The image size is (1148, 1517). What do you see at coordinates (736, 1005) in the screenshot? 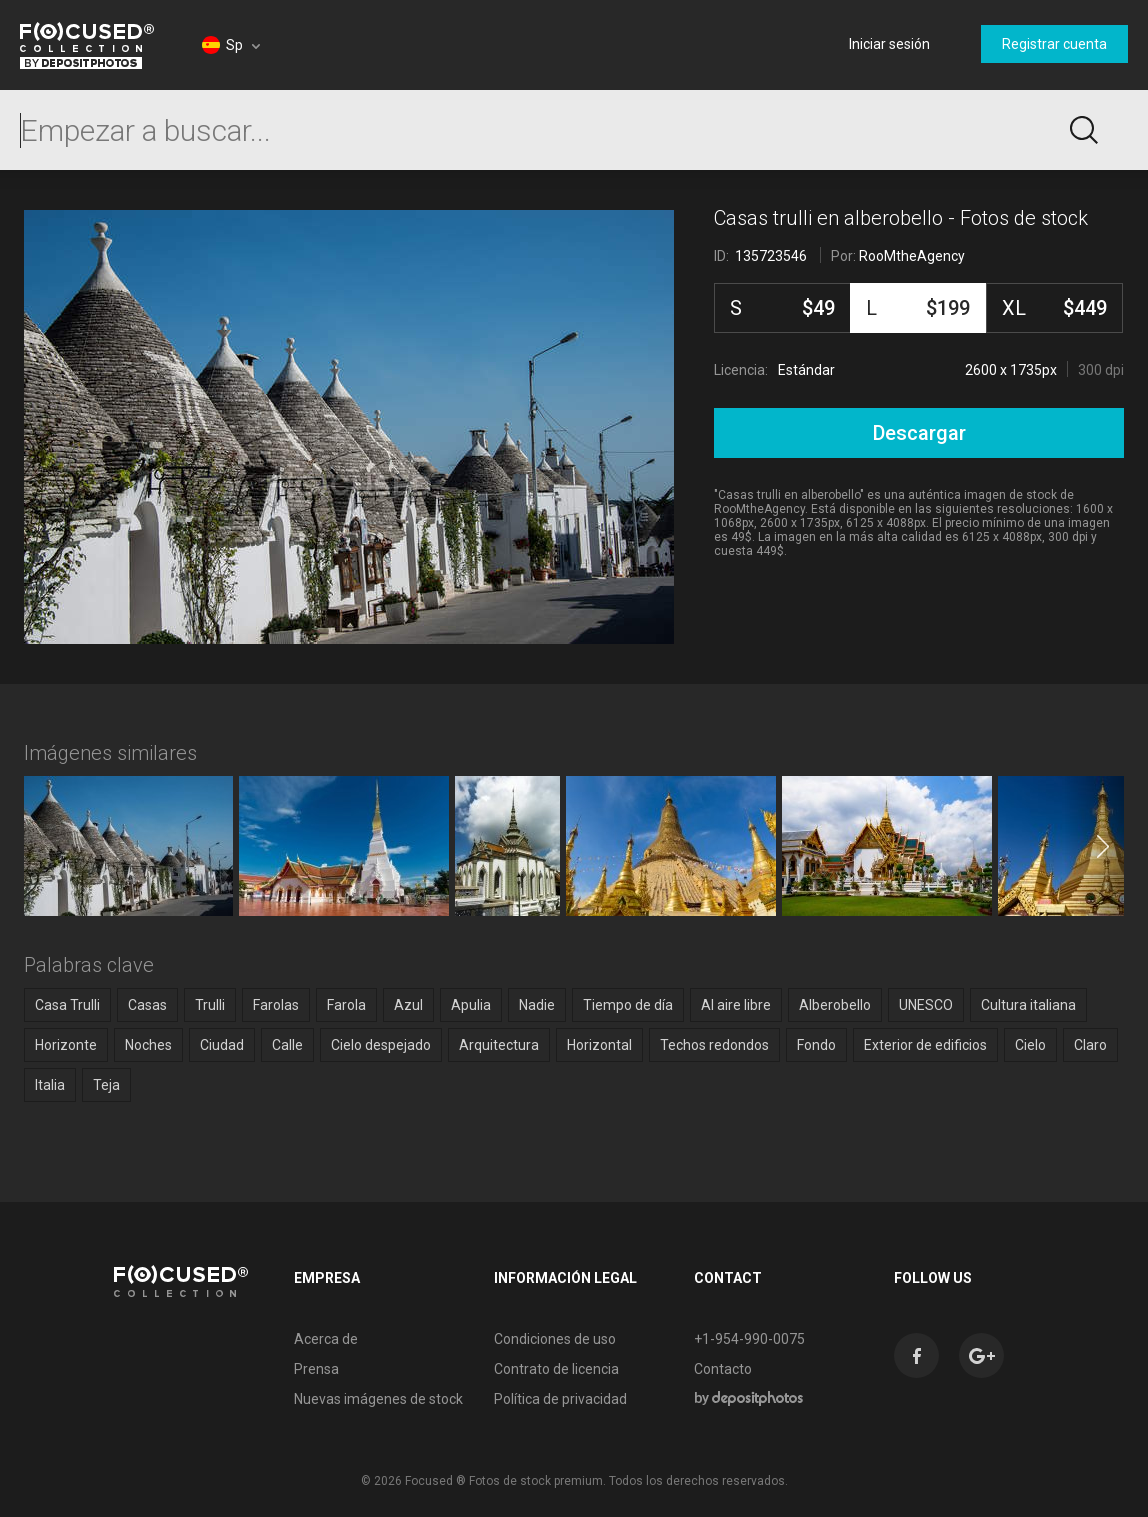
I see `Al aire libre` at bounding box center [736, 1005].